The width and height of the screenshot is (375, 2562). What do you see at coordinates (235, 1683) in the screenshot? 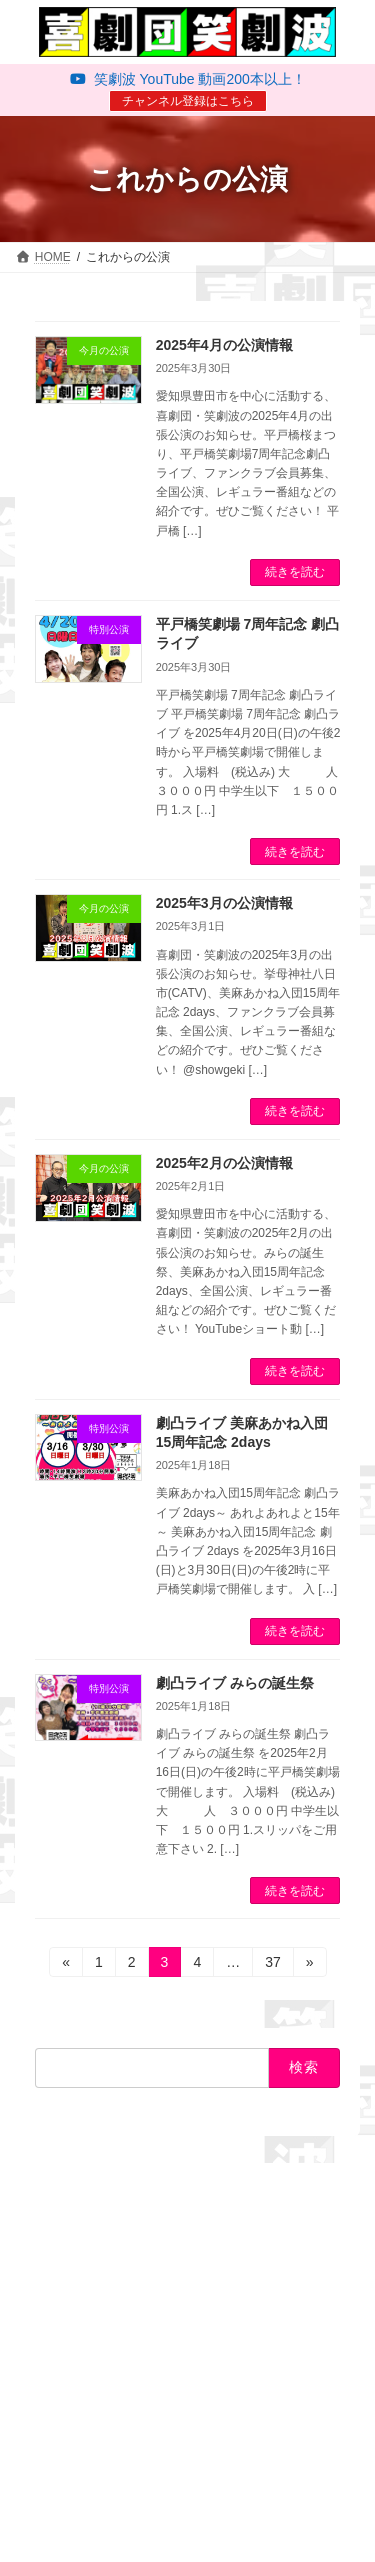
I see `劇凸ライブ みらの誕生祭` at bounding box center [235, 1683].